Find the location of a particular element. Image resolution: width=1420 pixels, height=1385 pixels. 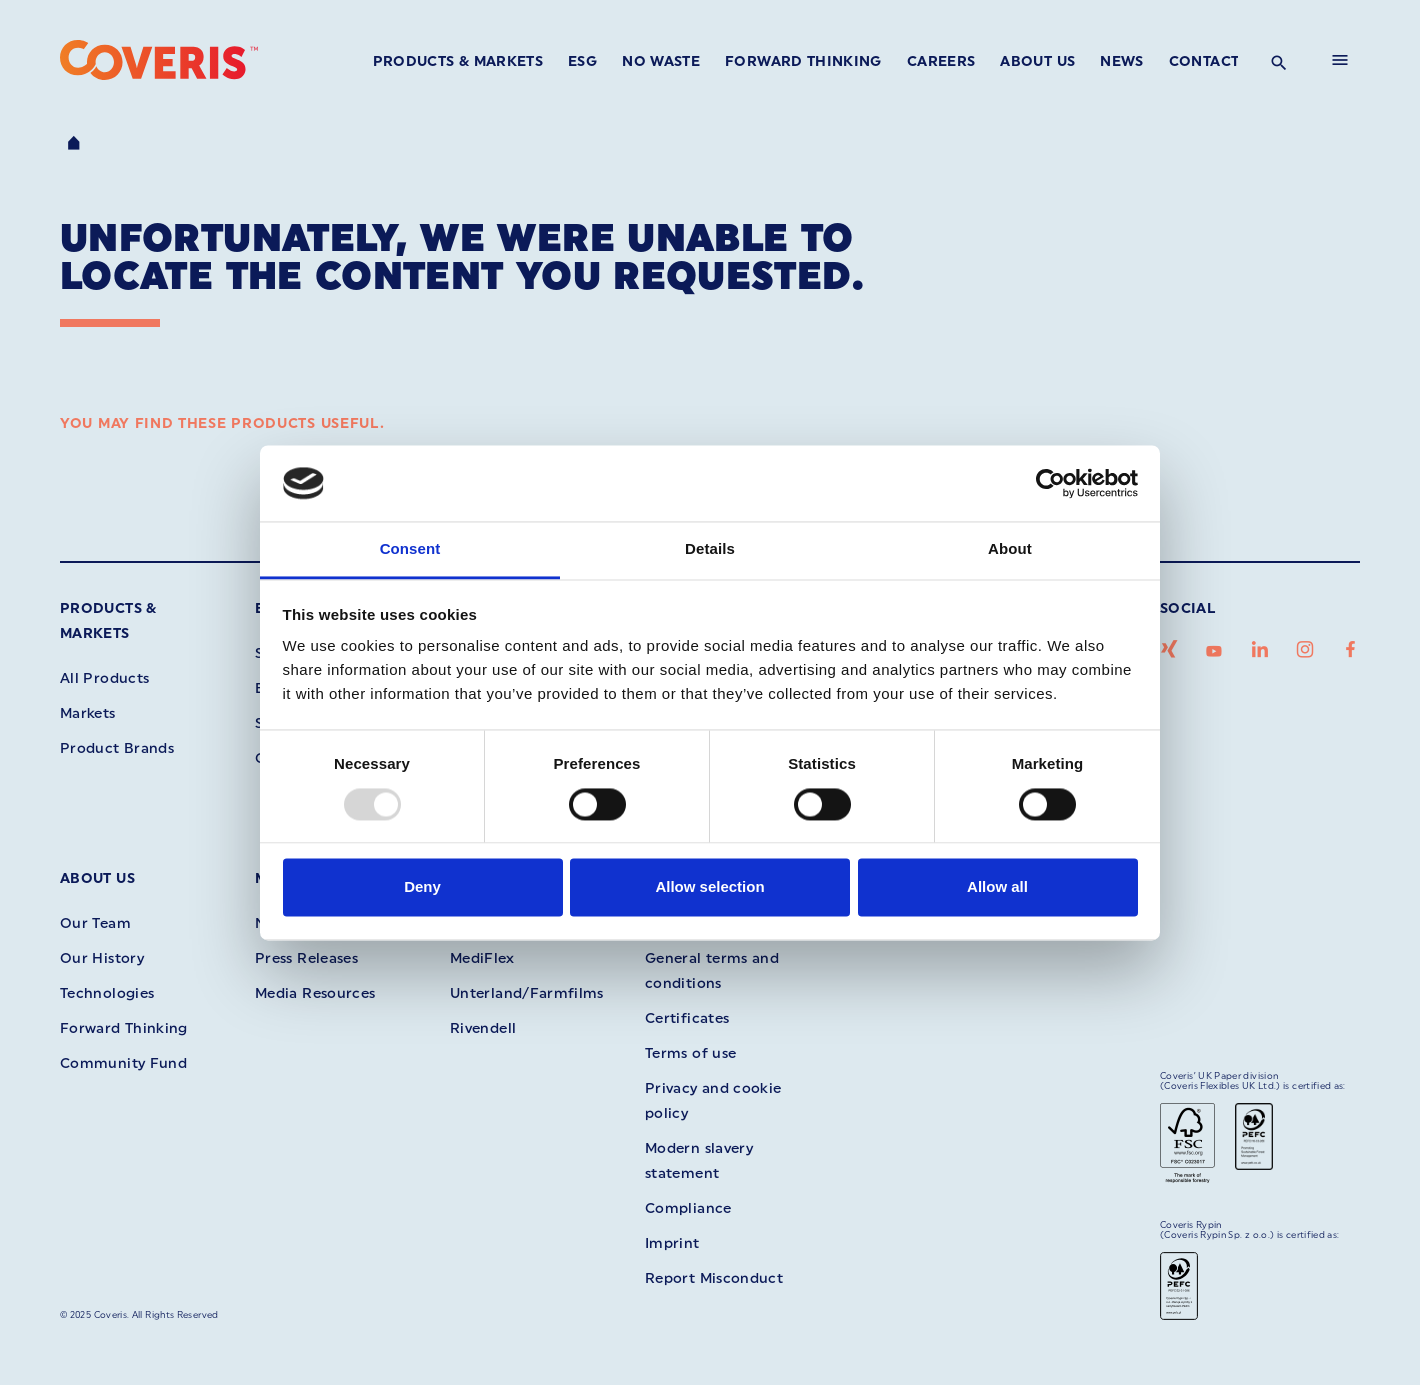

Deny is located at coordinates (422, 887).